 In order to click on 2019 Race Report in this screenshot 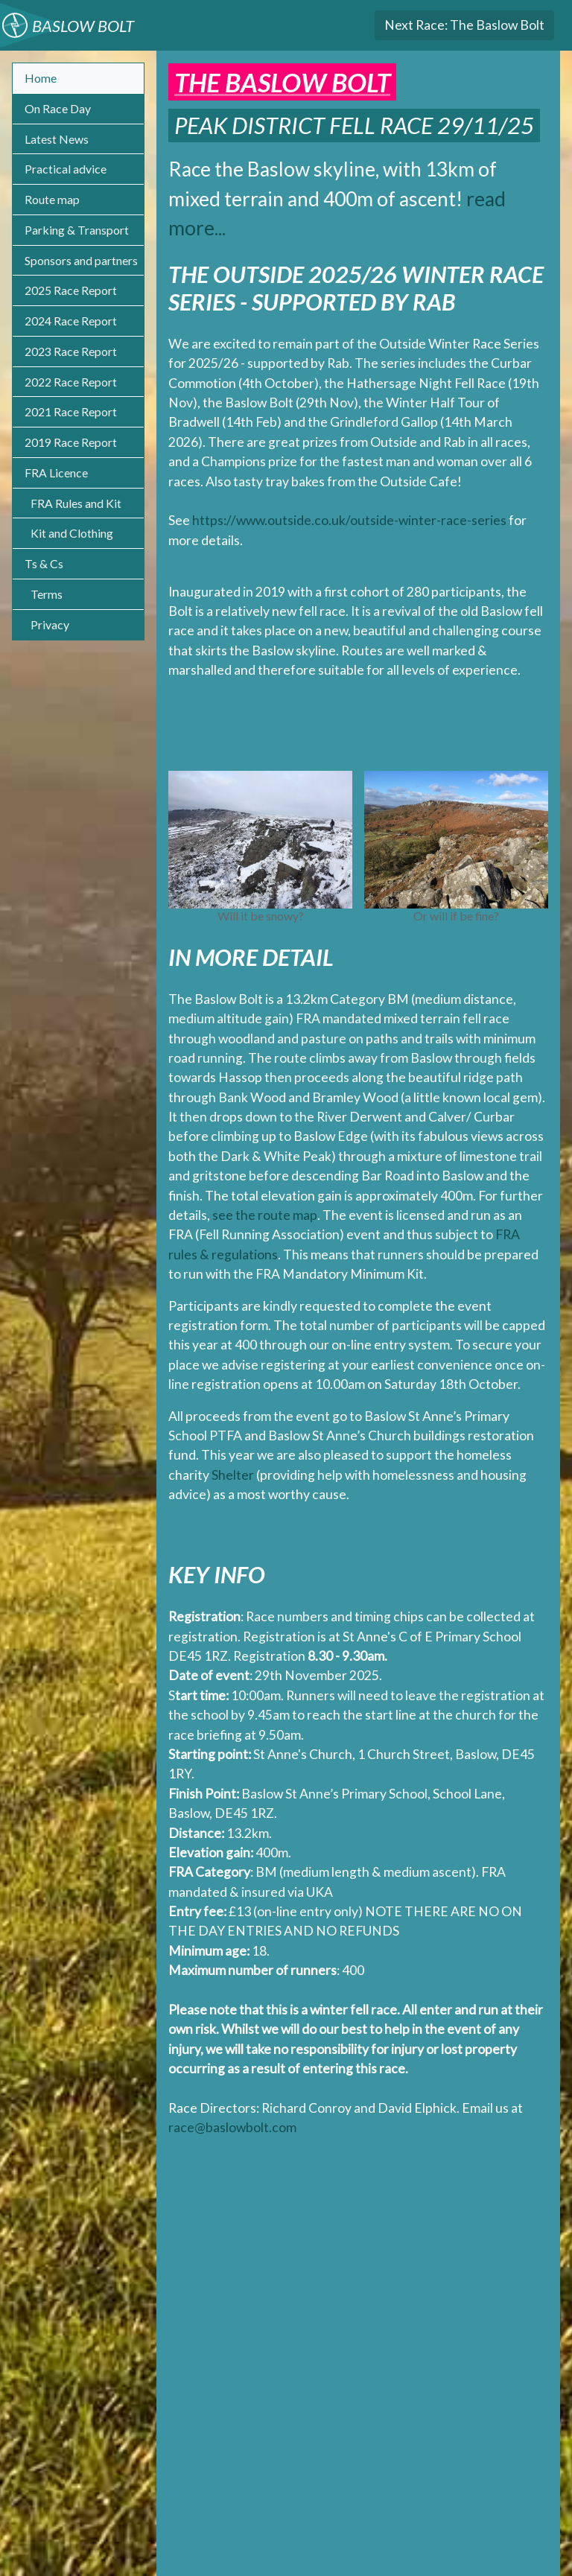, I will do `click(71, 442)`.